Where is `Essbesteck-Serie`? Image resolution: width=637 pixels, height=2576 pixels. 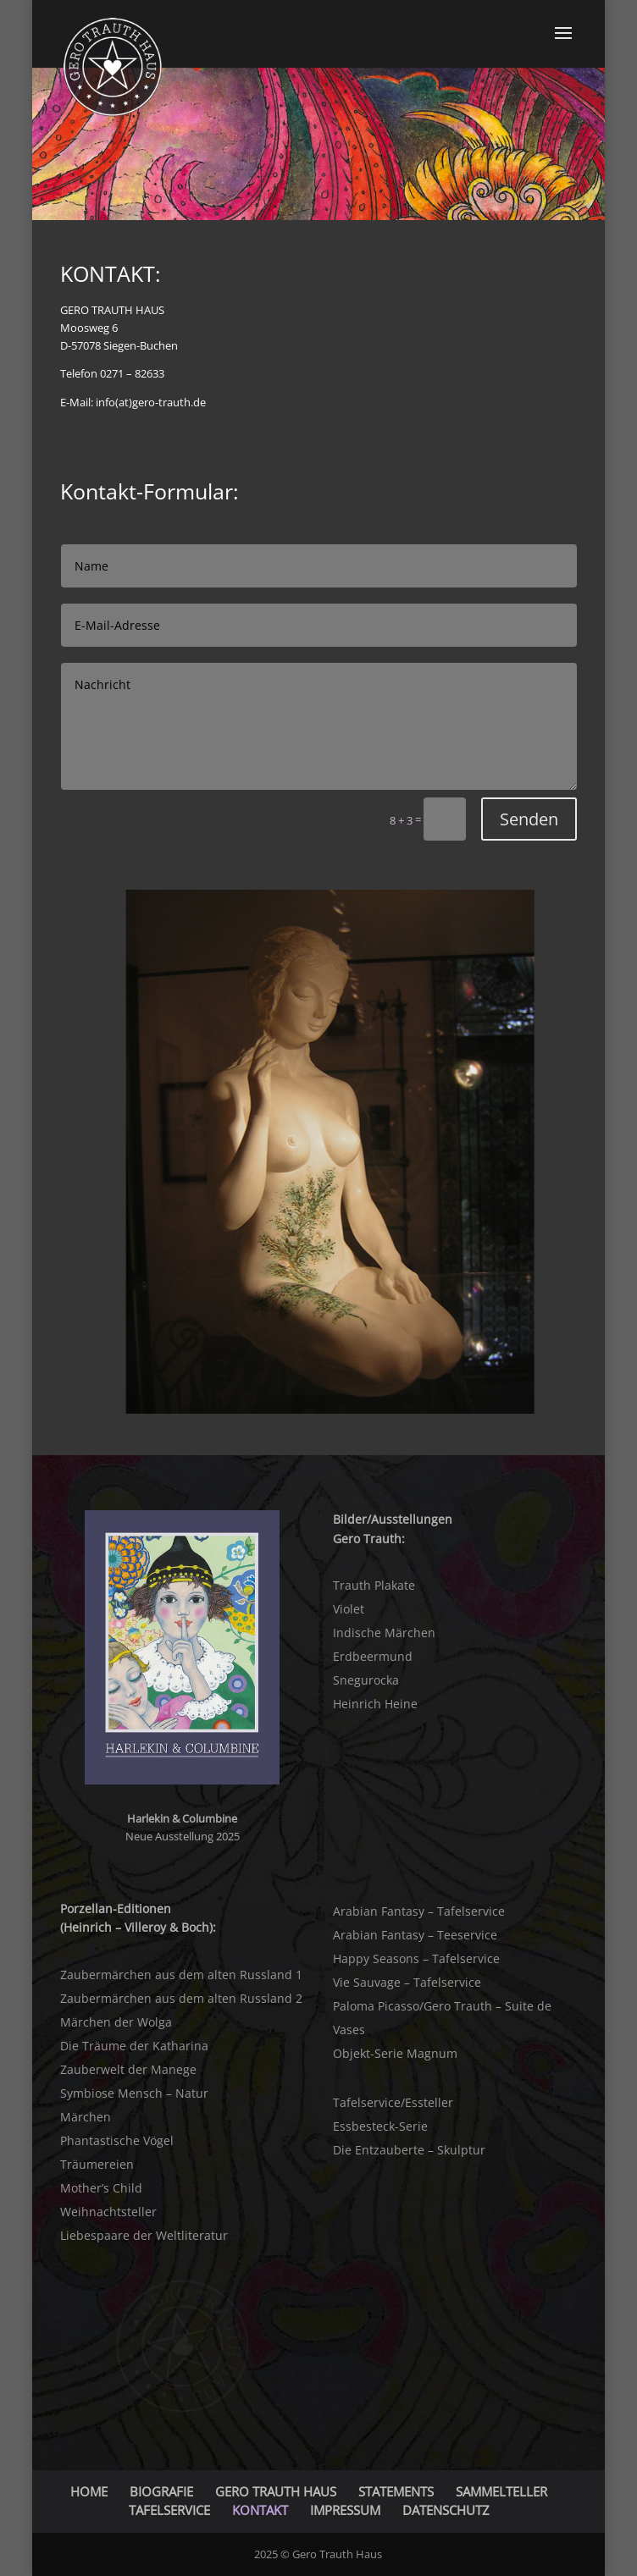
Essbesteck-Serie is located at coordinates (380, 2126).